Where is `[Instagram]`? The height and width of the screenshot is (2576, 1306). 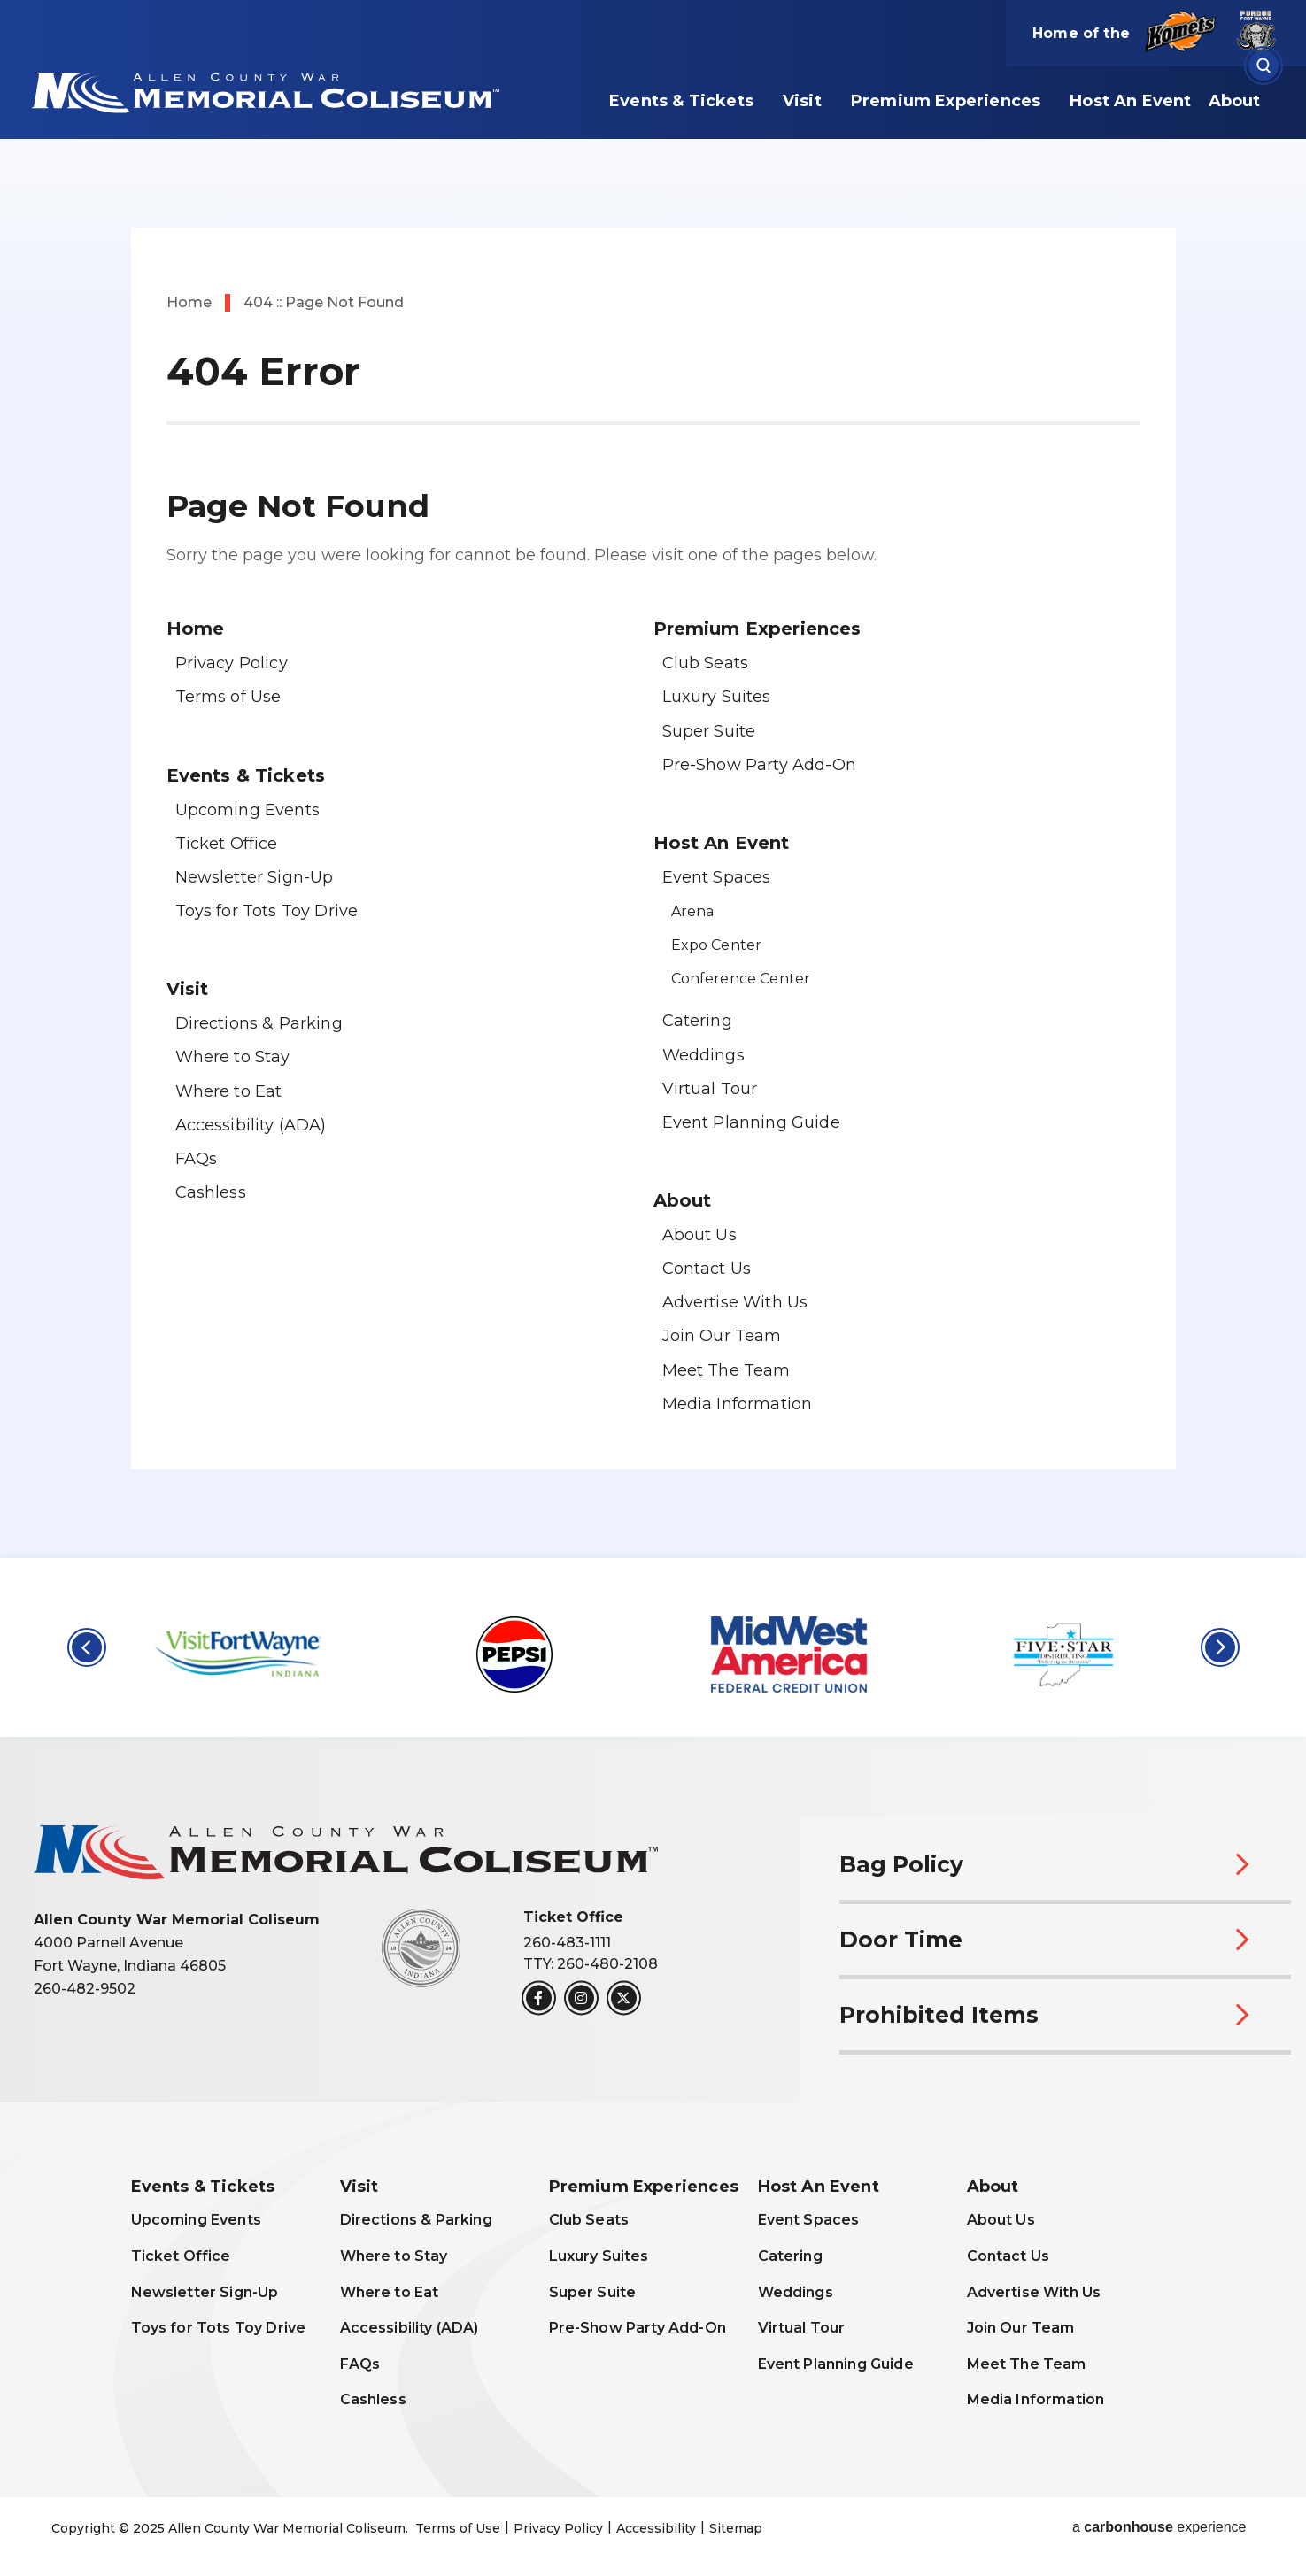
[Instagram] is located at coordinates (581, 1998).